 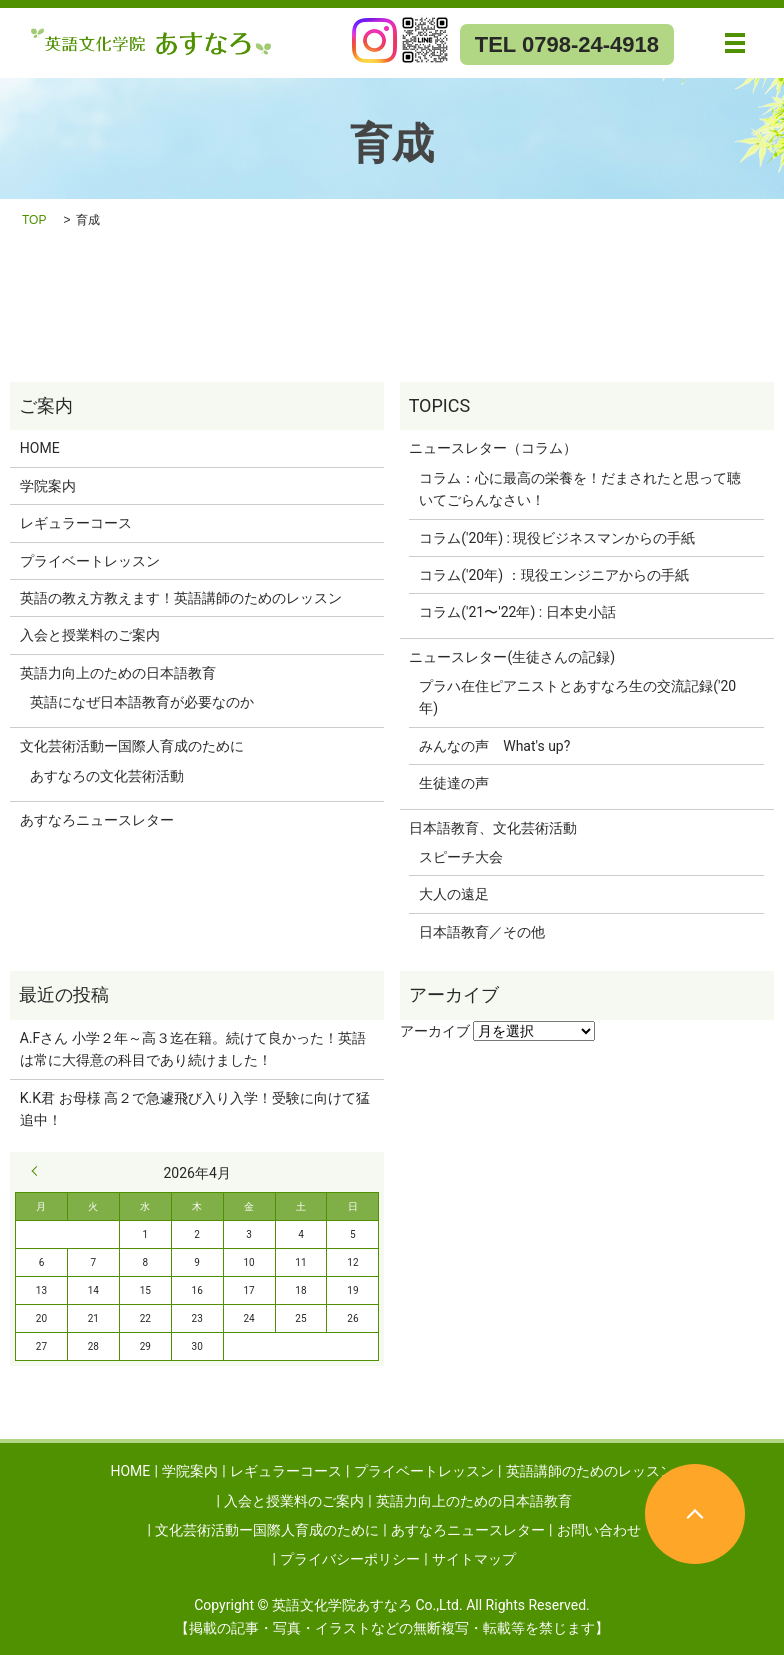 What do you see at coordinates (34, 220) in the screenshot?
I see `TOP` at bounding box center [34, 220].